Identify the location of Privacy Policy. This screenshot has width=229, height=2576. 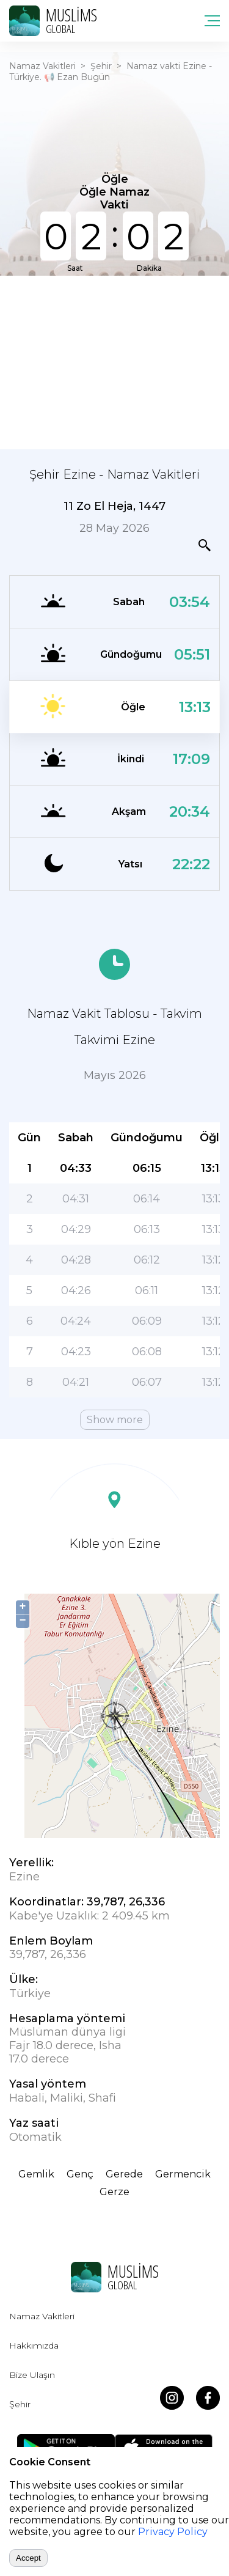
(173, 2531).